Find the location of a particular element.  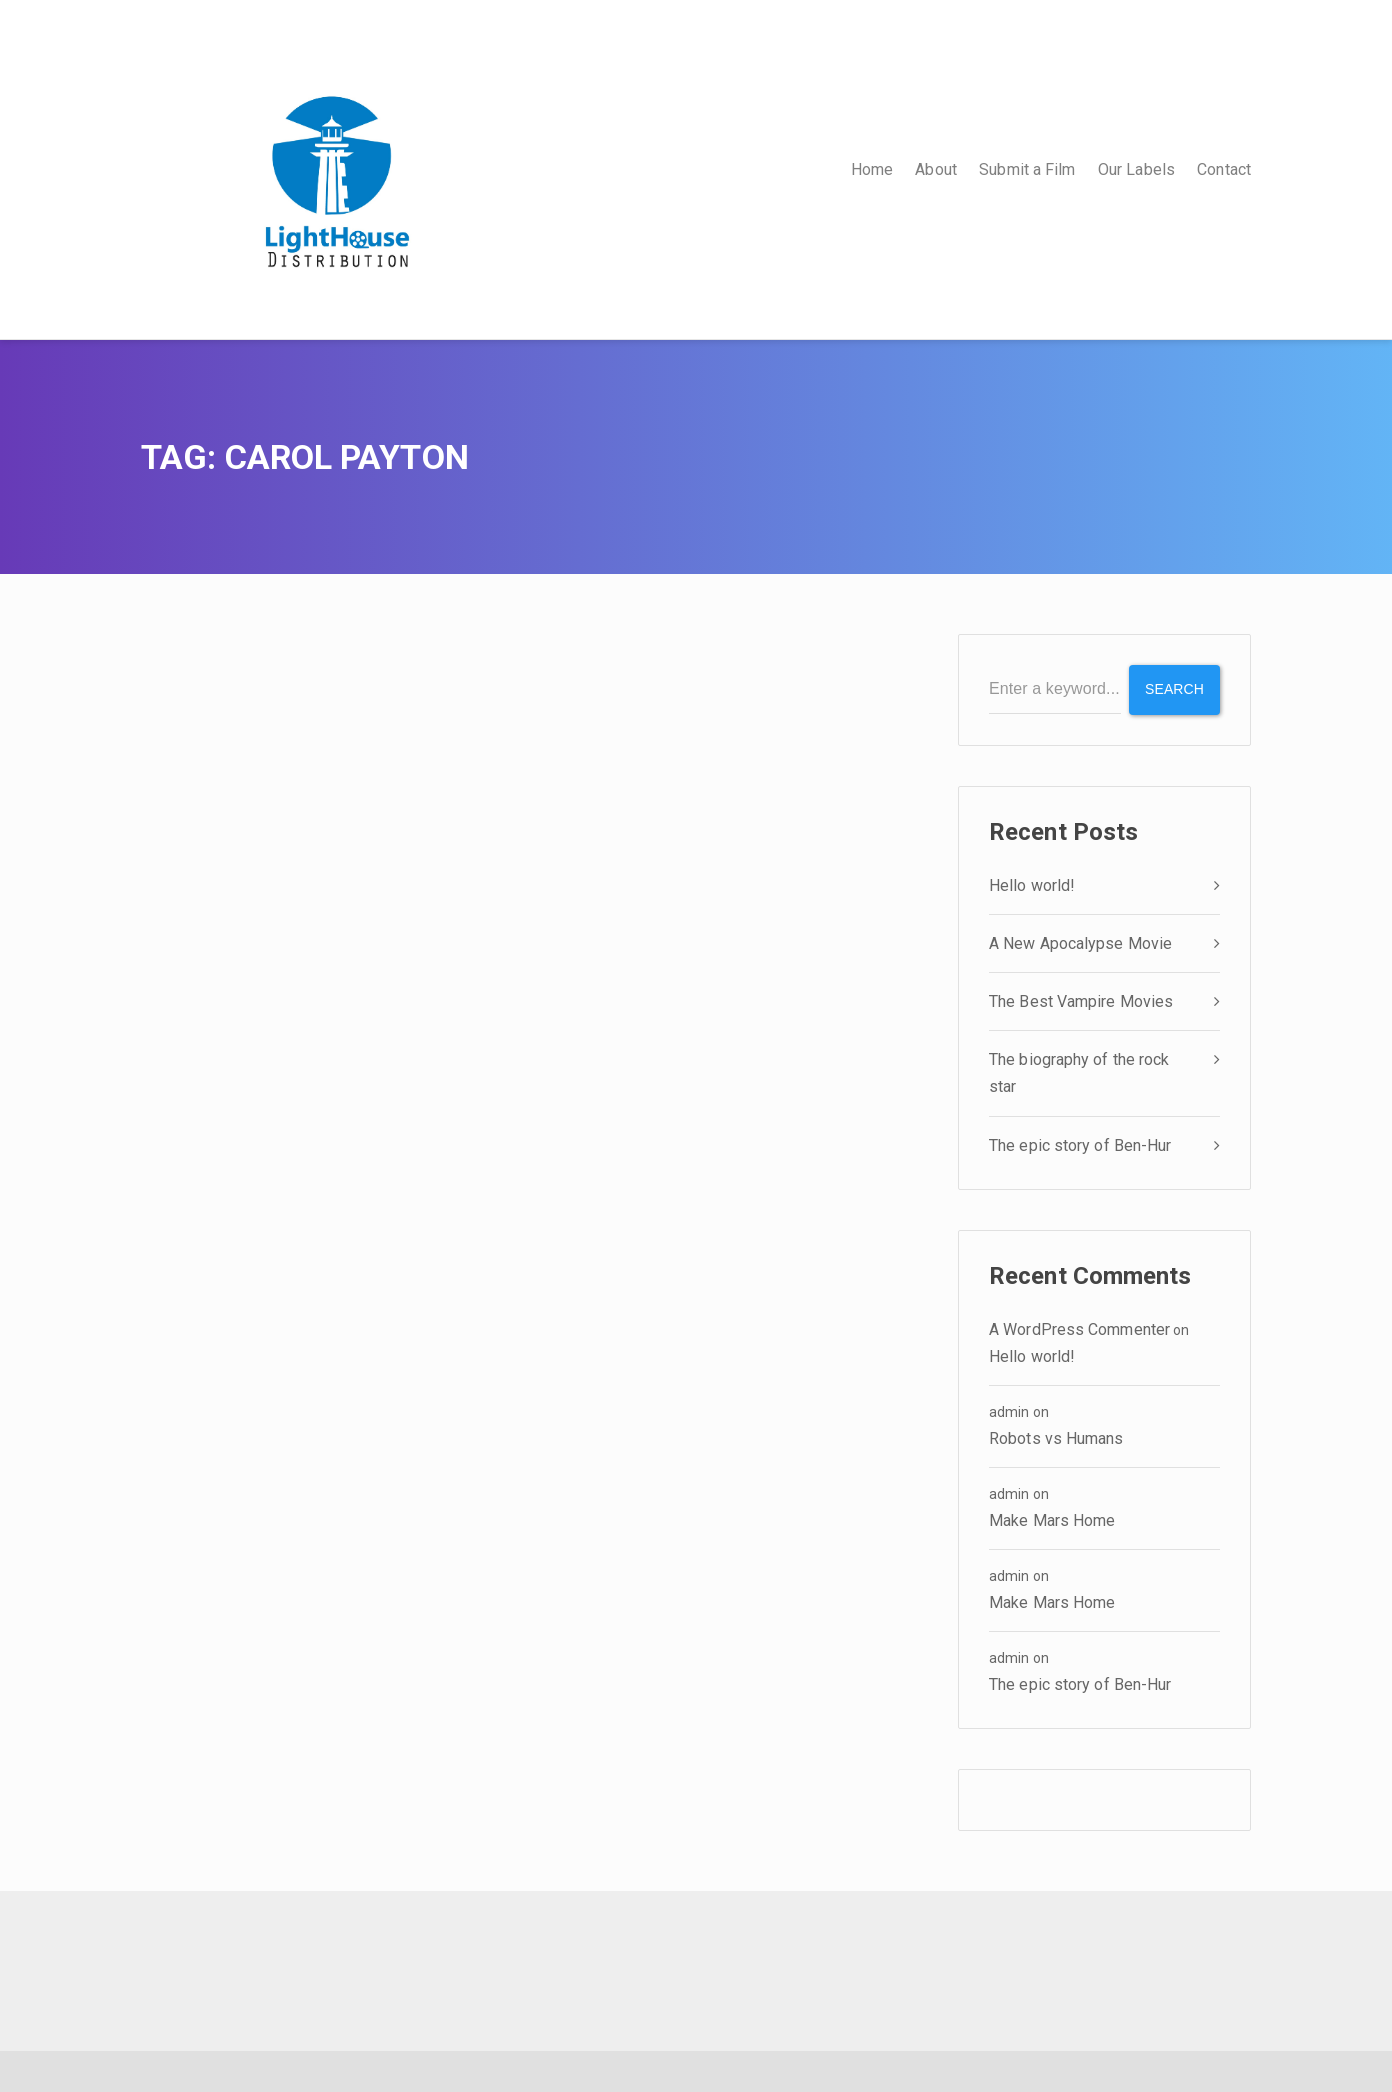

The biography of the rock star is located at coordinates (1079, 1073).